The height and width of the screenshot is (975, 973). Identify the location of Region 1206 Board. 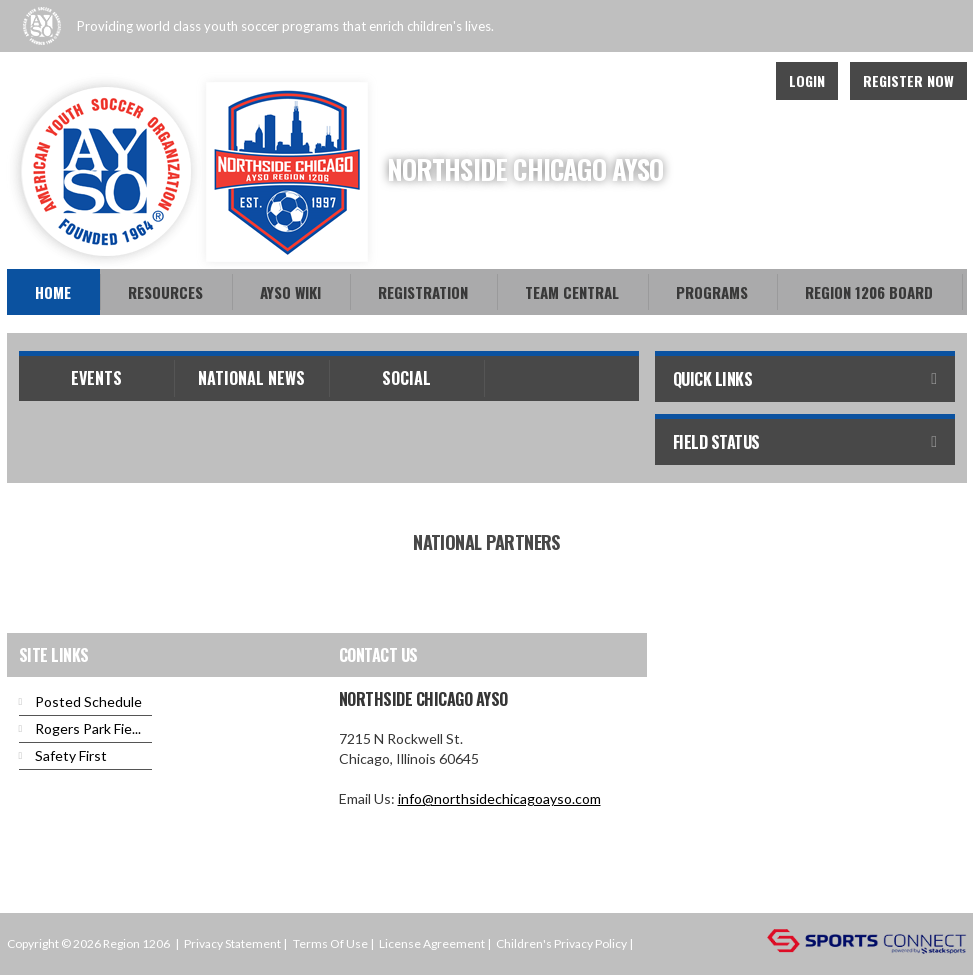
(869, 292).